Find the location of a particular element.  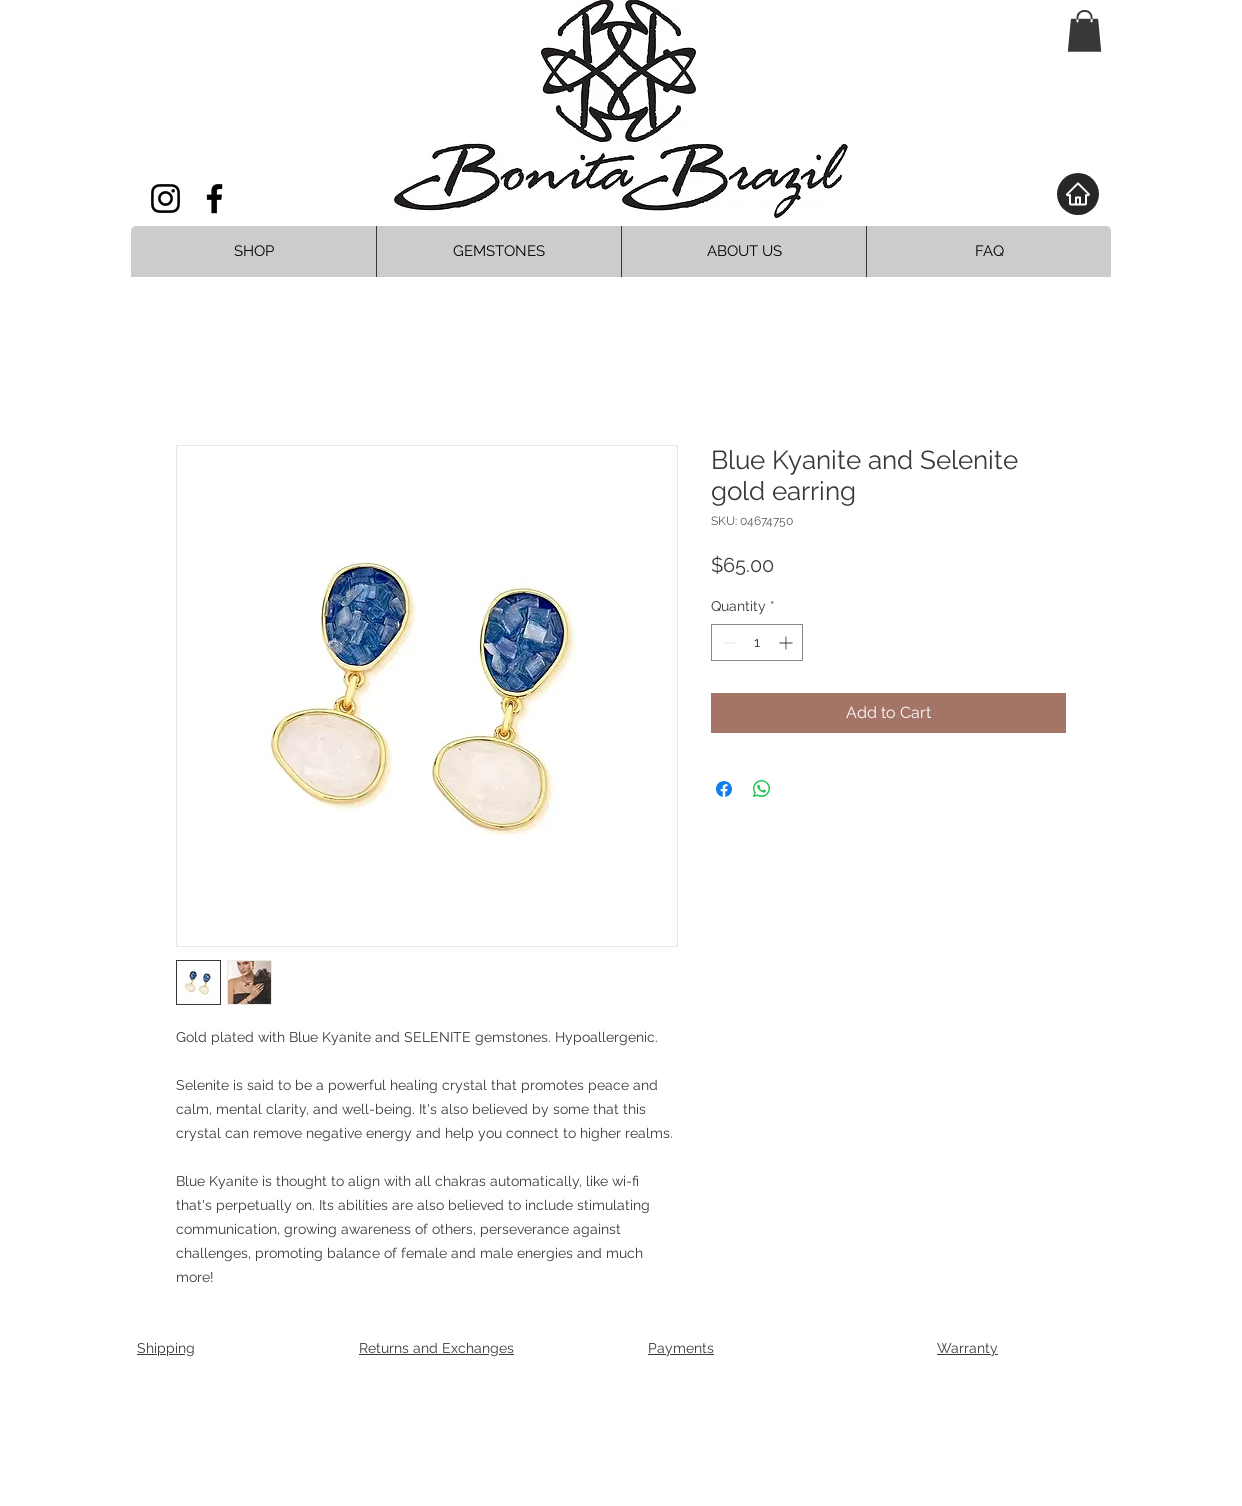

[Home] is located at coordinates (1078, 194).